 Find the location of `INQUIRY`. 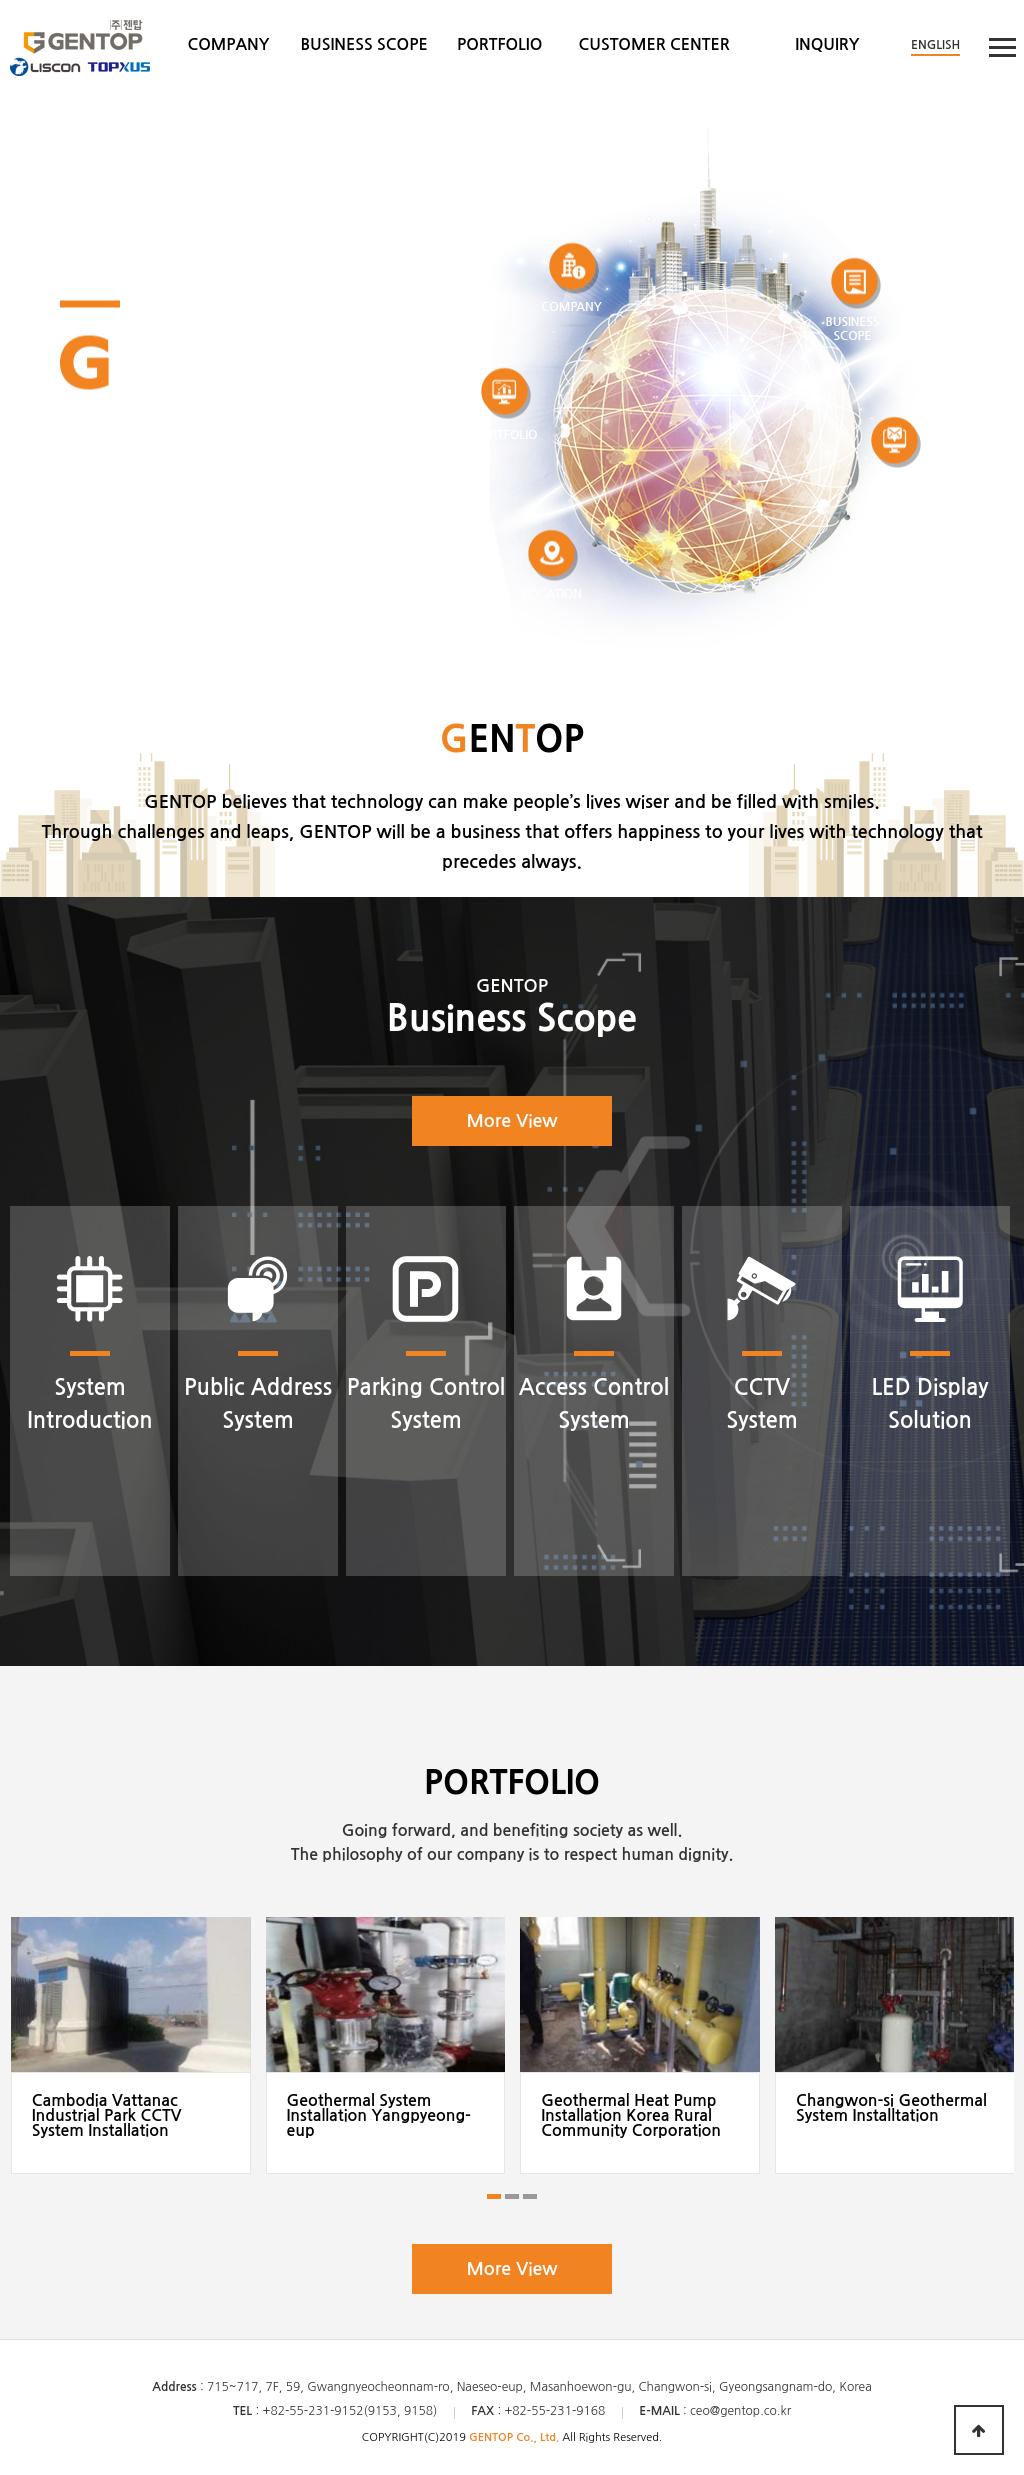

INQUIRY is located at coordinates (827, 44).